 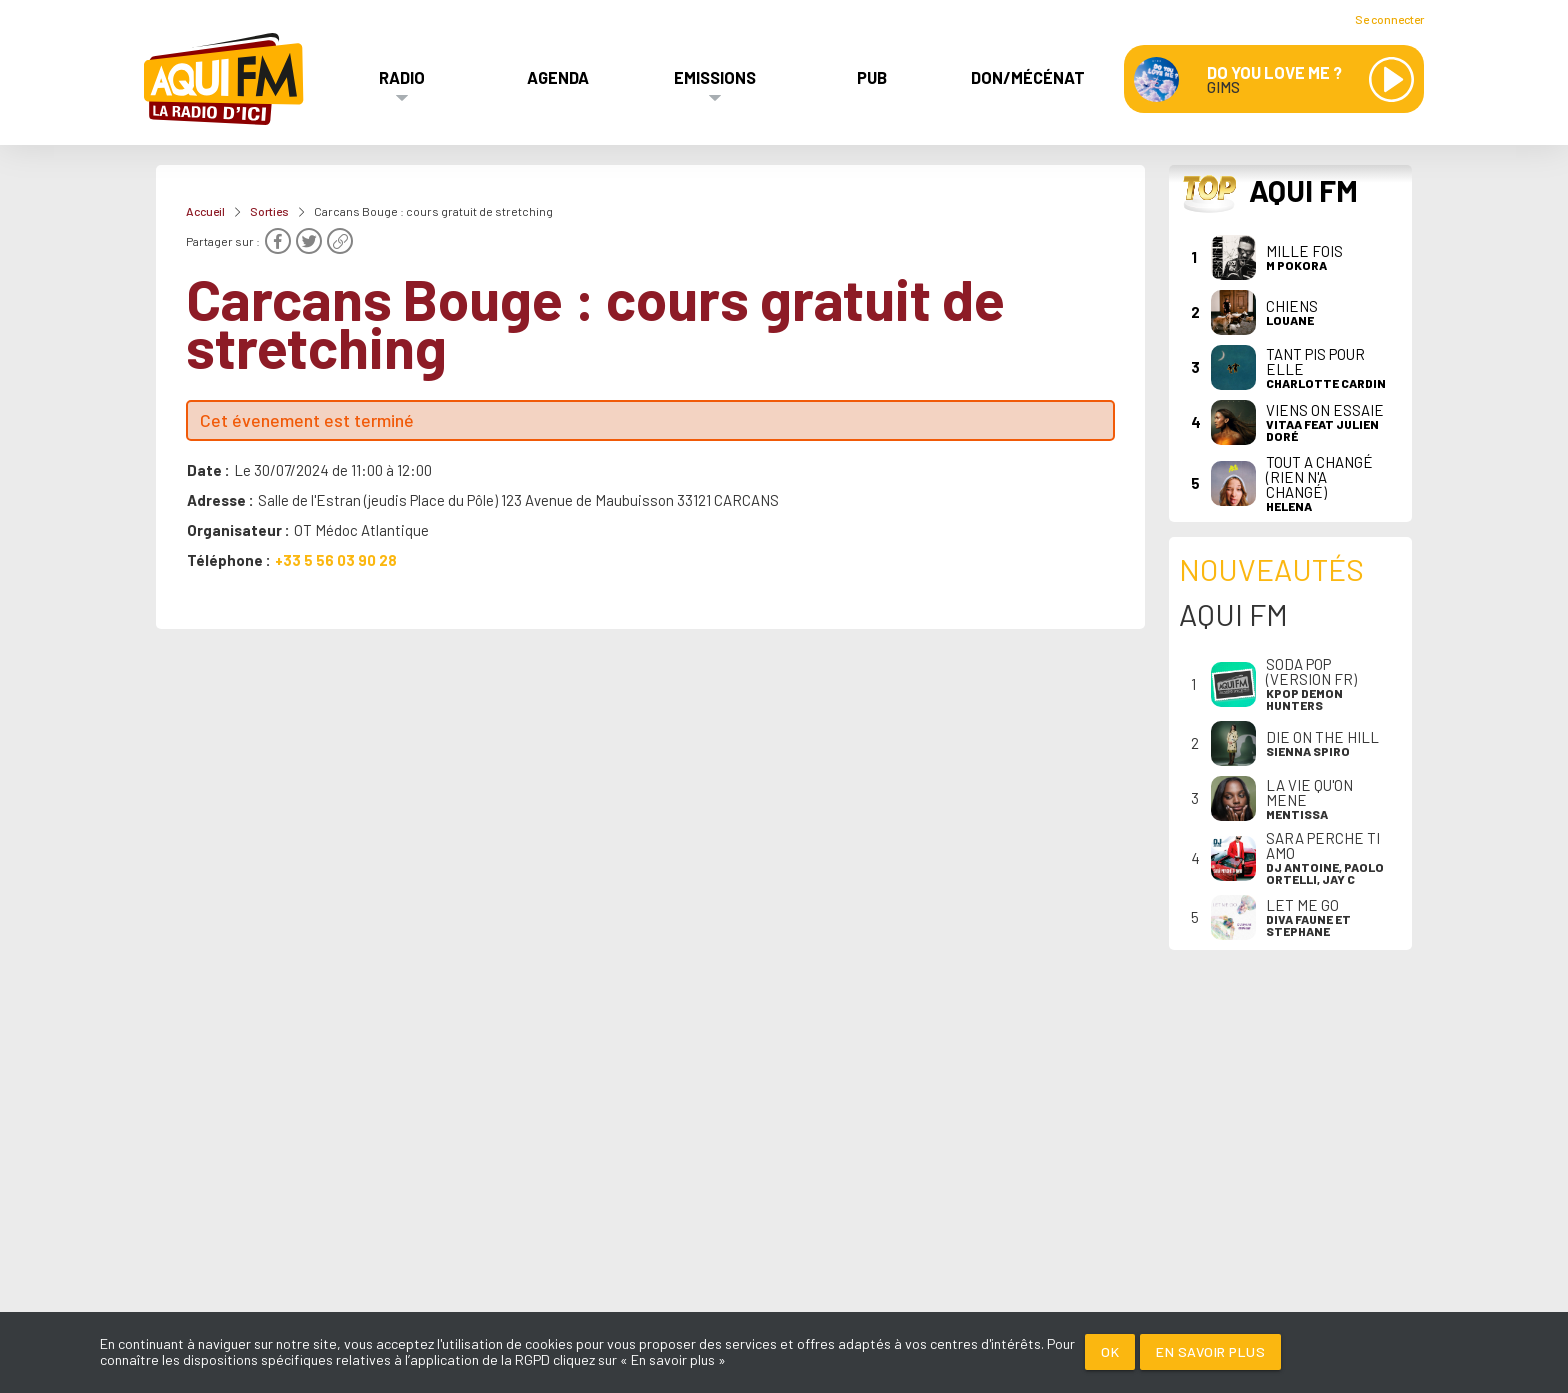 I want to click on Se connecter, so click(x=1389, y=19).